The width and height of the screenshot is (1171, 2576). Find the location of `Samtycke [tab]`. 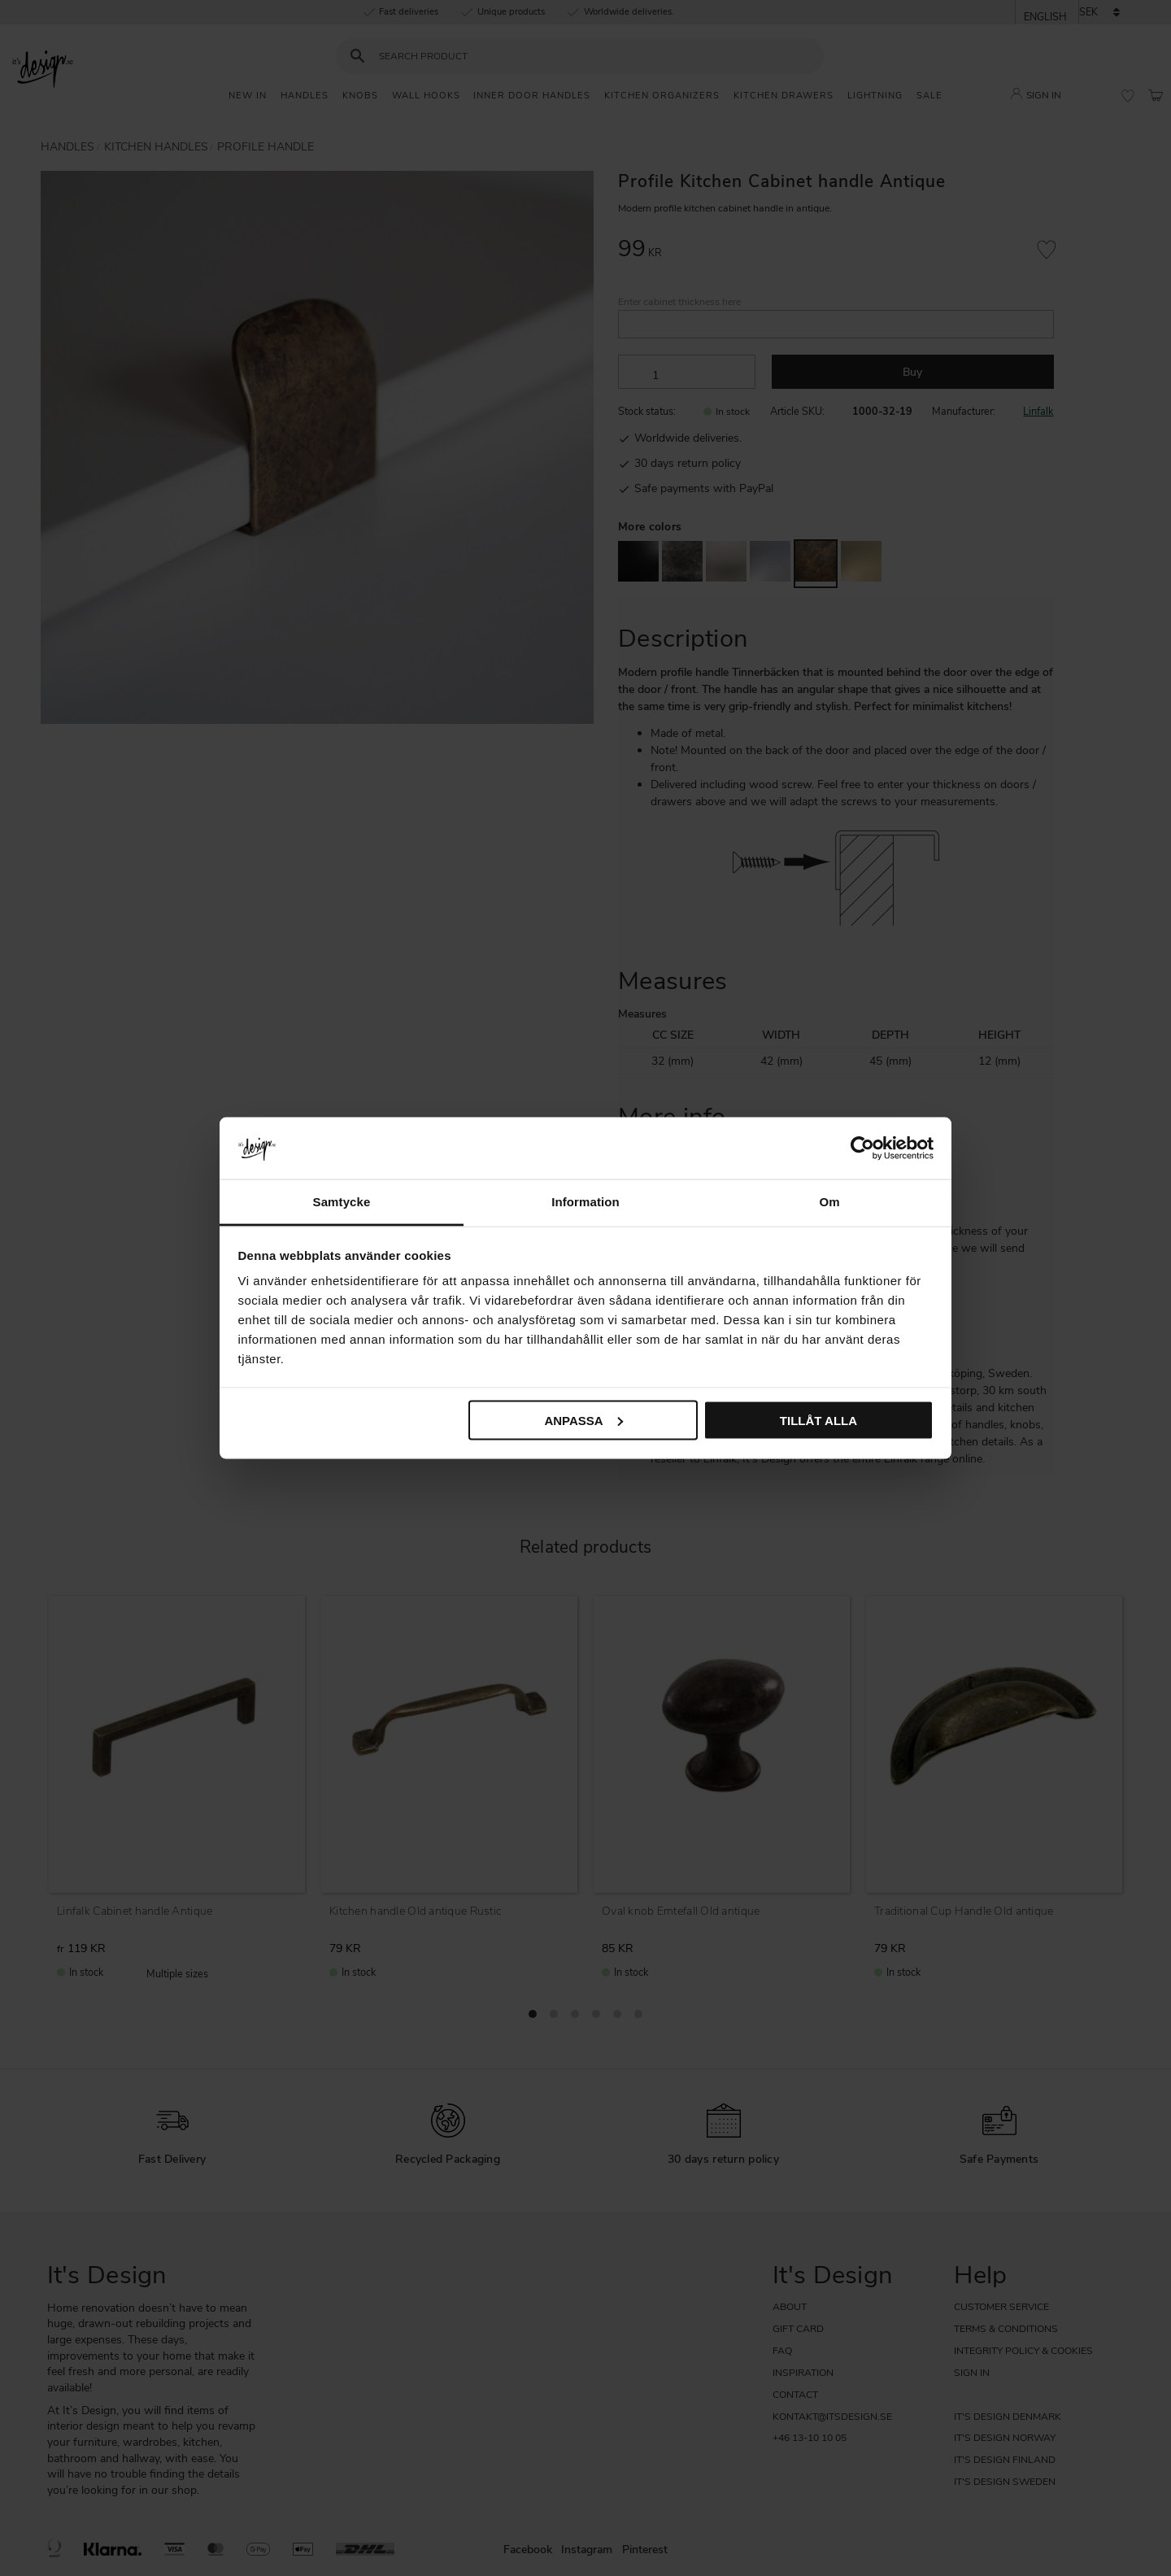

Samtycke [tab] is located at coordinates (342, 1202).